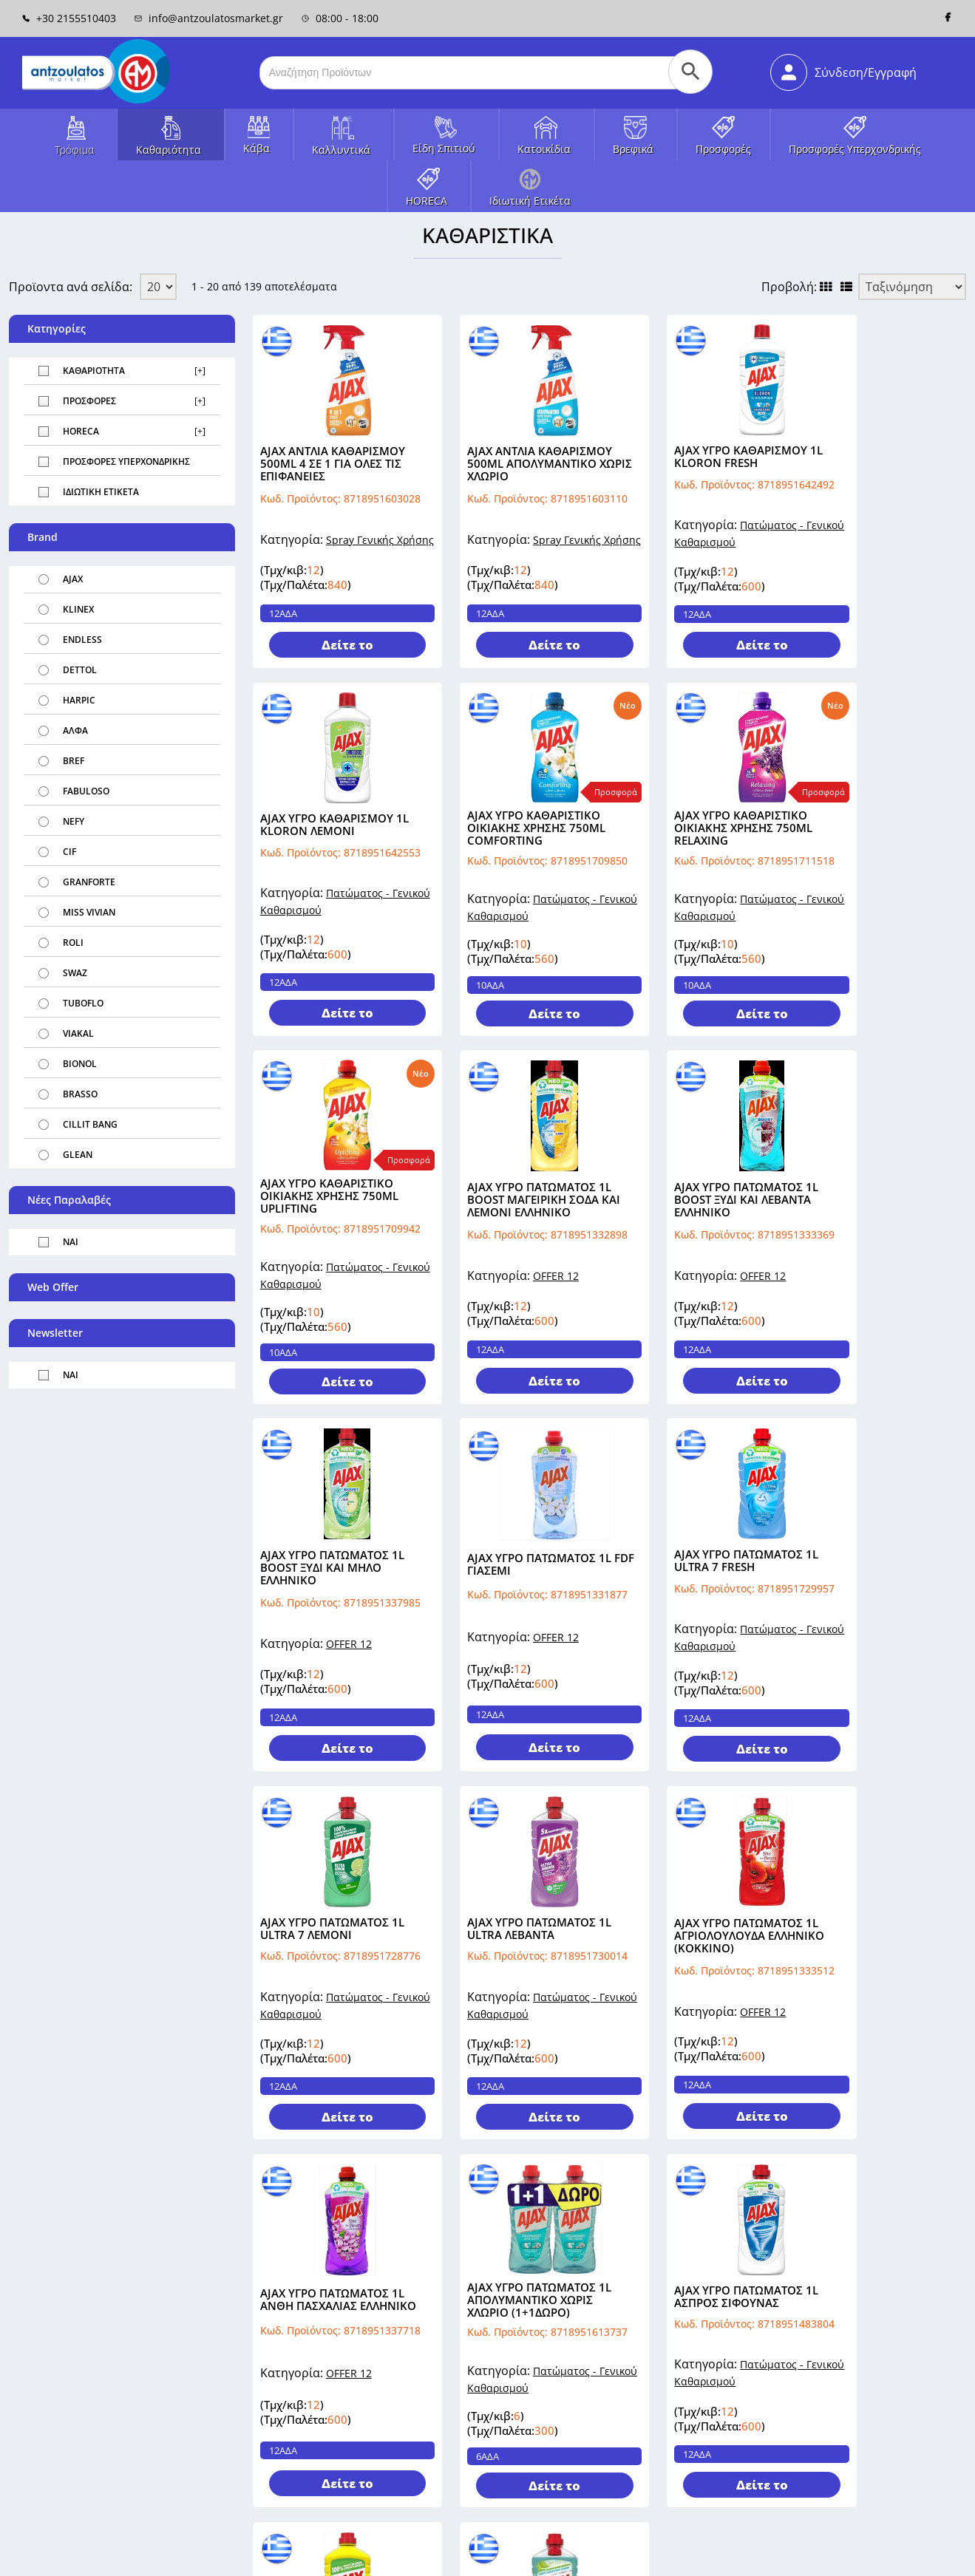  I want to click on Σχετικά με εμάς, so click(291, 2360).